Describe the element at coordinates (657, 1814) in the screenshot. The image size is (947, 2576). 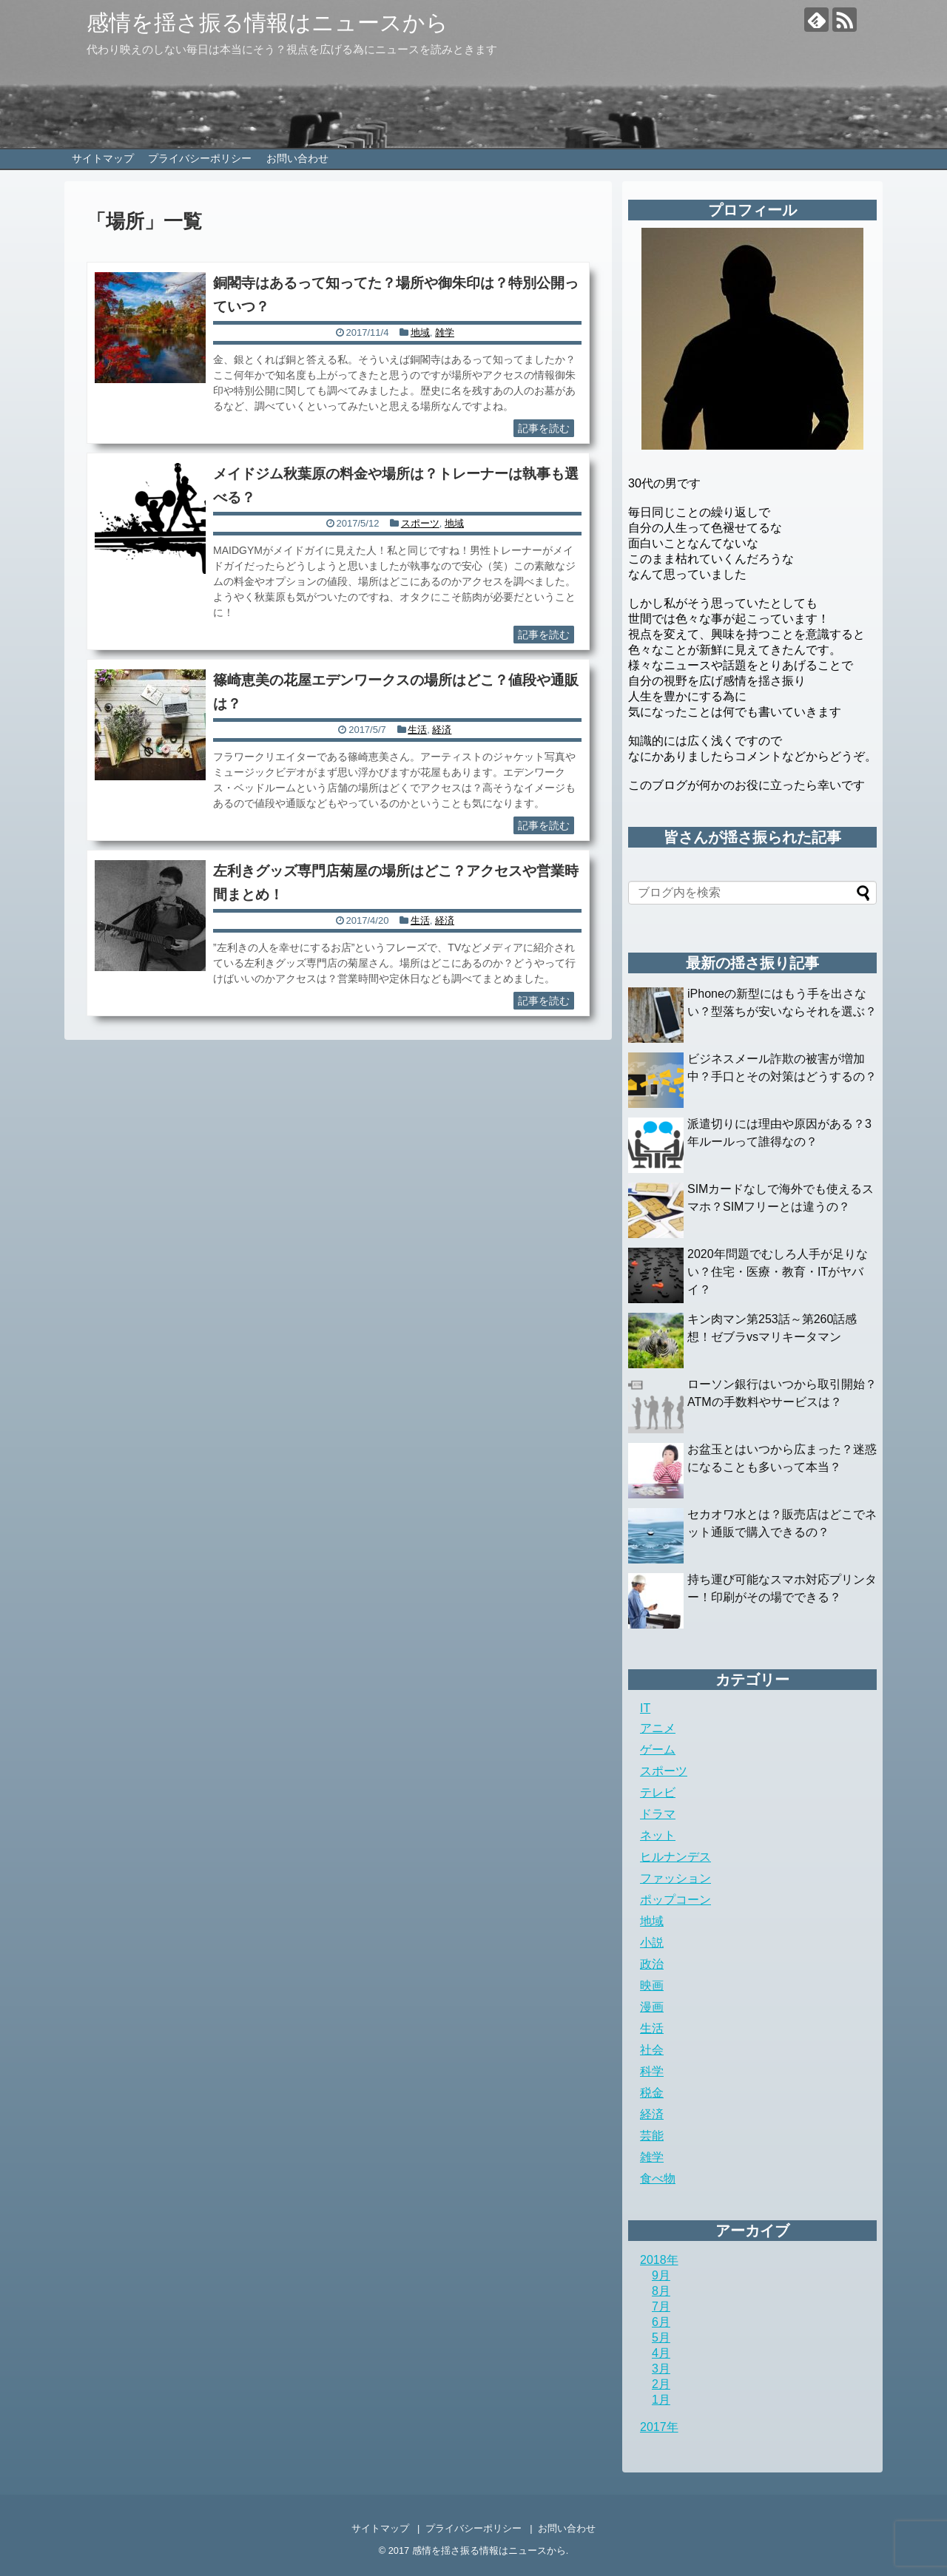
I see `ドラマ` at that location.